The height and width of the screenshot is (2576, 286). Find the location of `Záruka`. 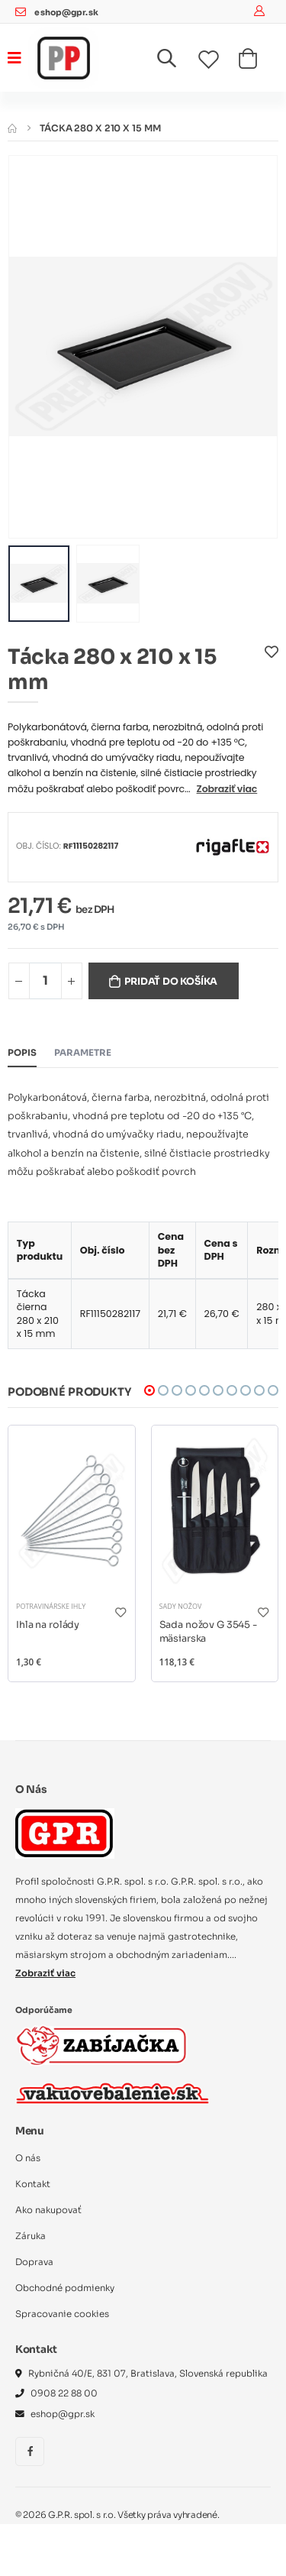

Záruka is located at coordinates (30, 2236).